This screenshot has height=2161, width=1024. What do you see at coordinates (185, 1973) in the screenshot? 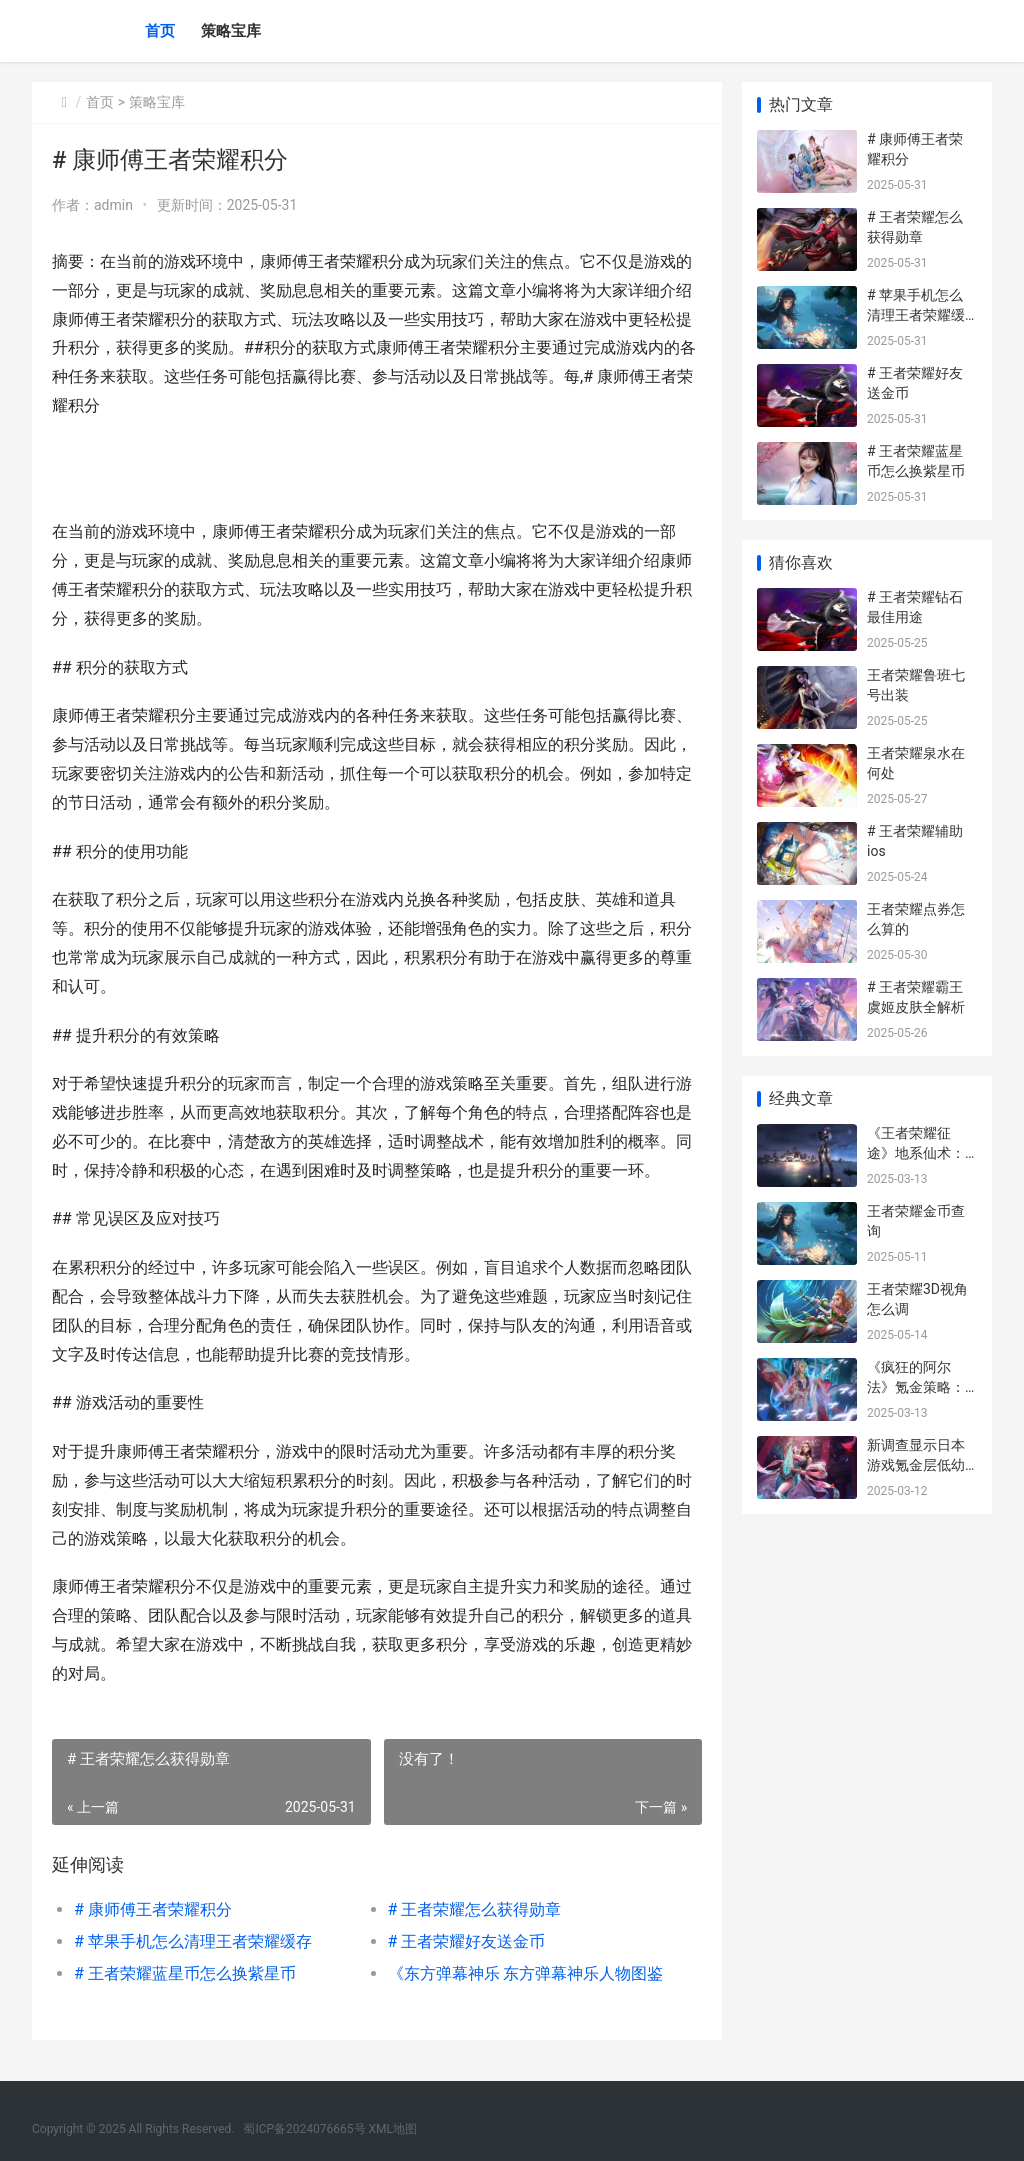
I see `# 王者荣耀蓝星币怎么换紫星币` at bounding box center [185, 1973].